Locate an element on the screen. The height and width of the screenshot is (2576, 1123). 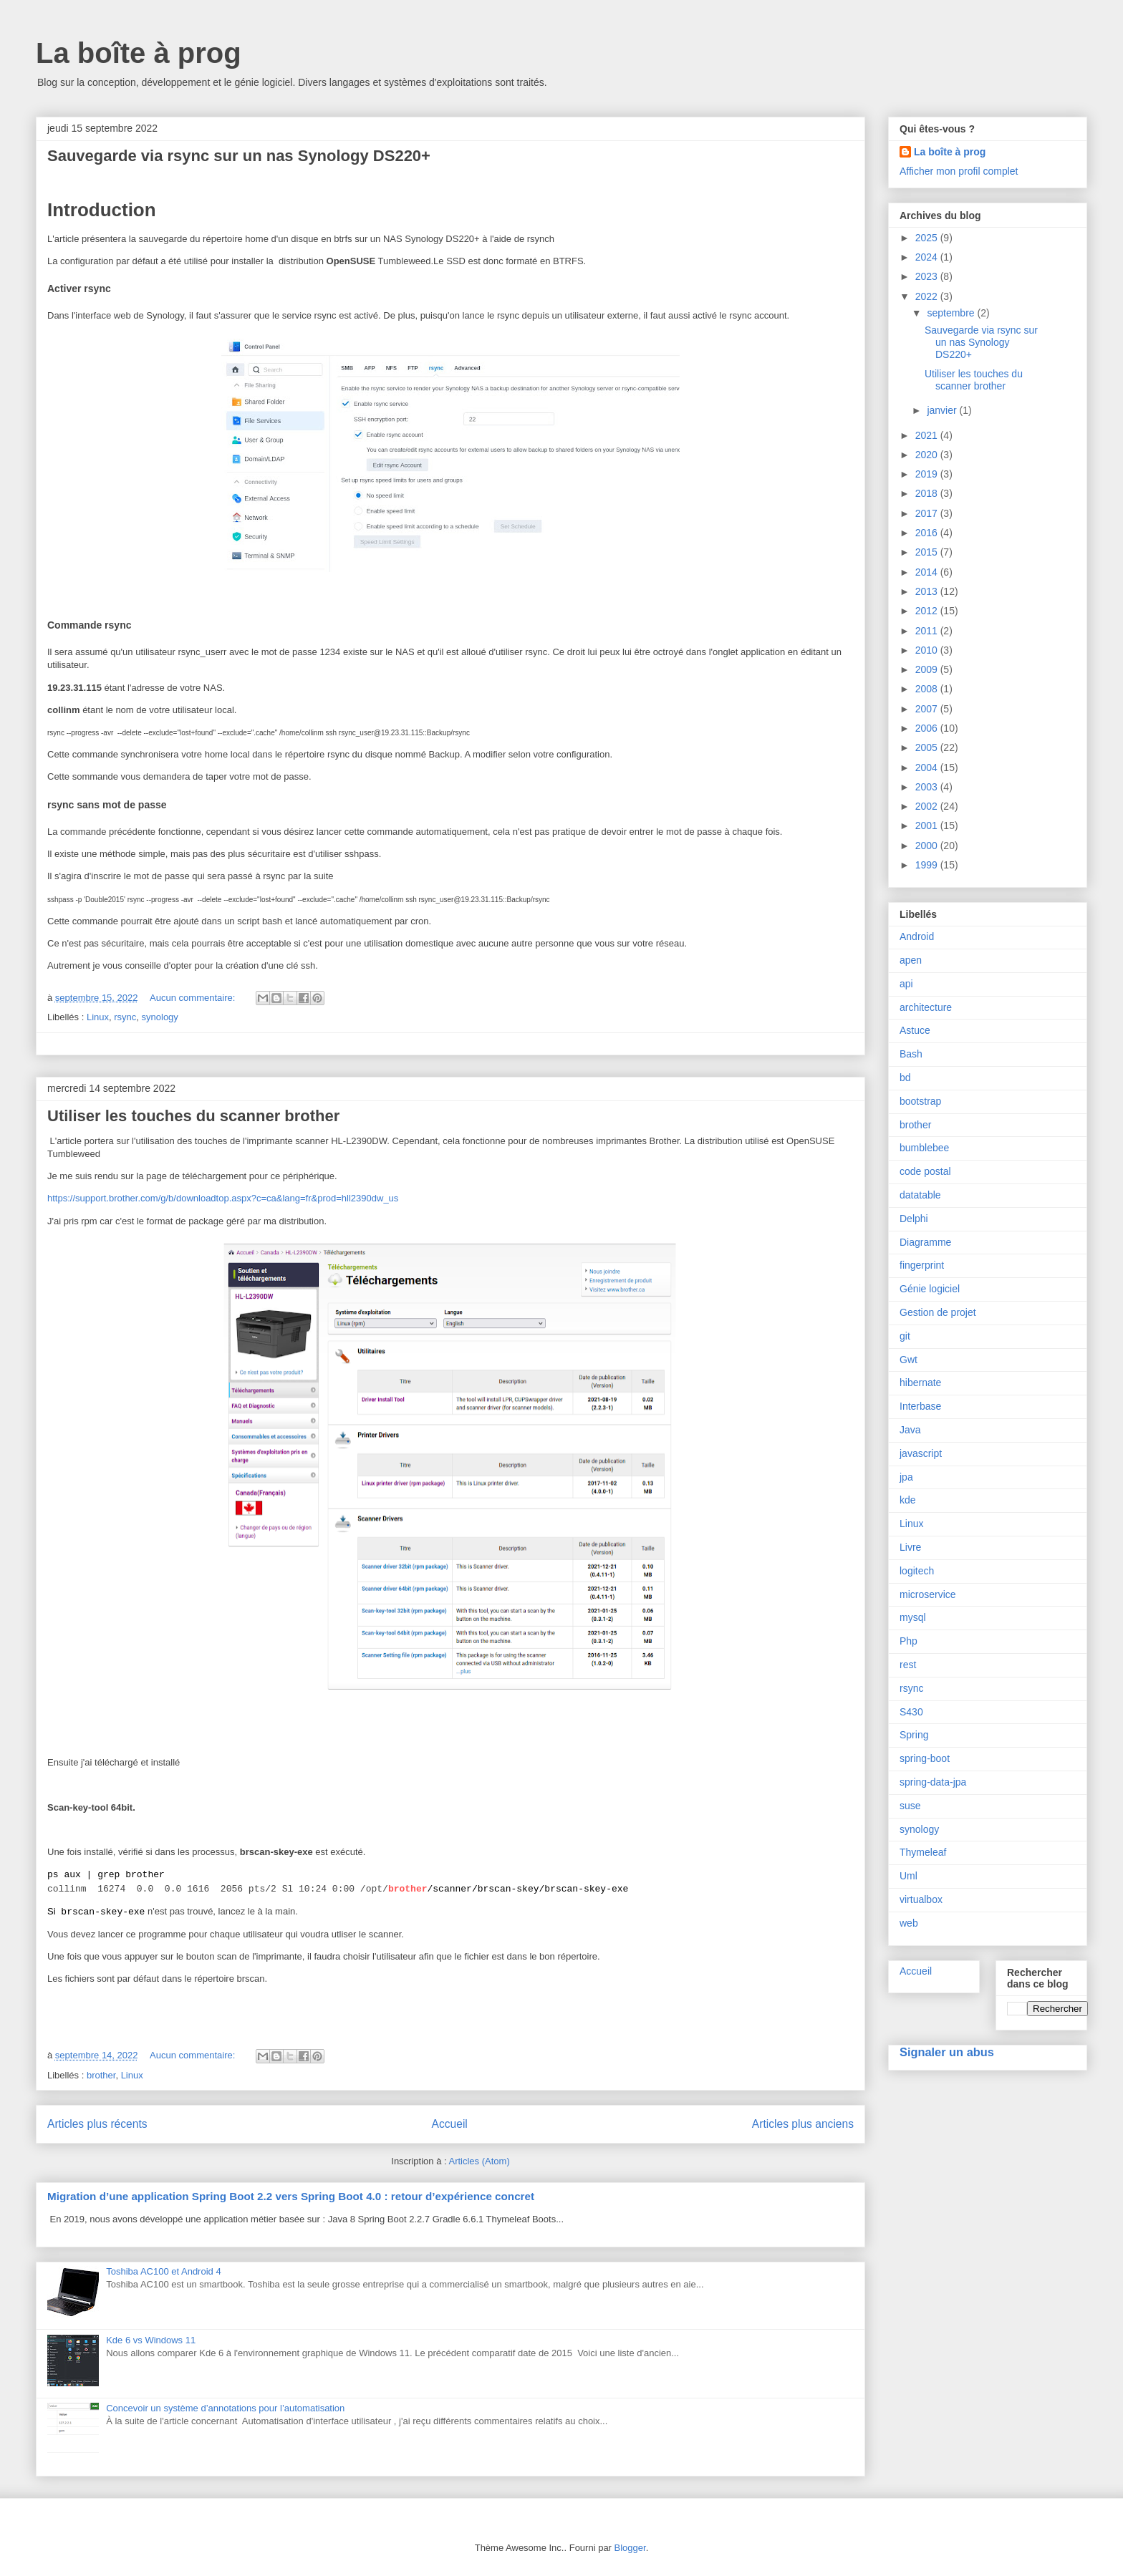
Linux is located at coordinates (98, 1017).